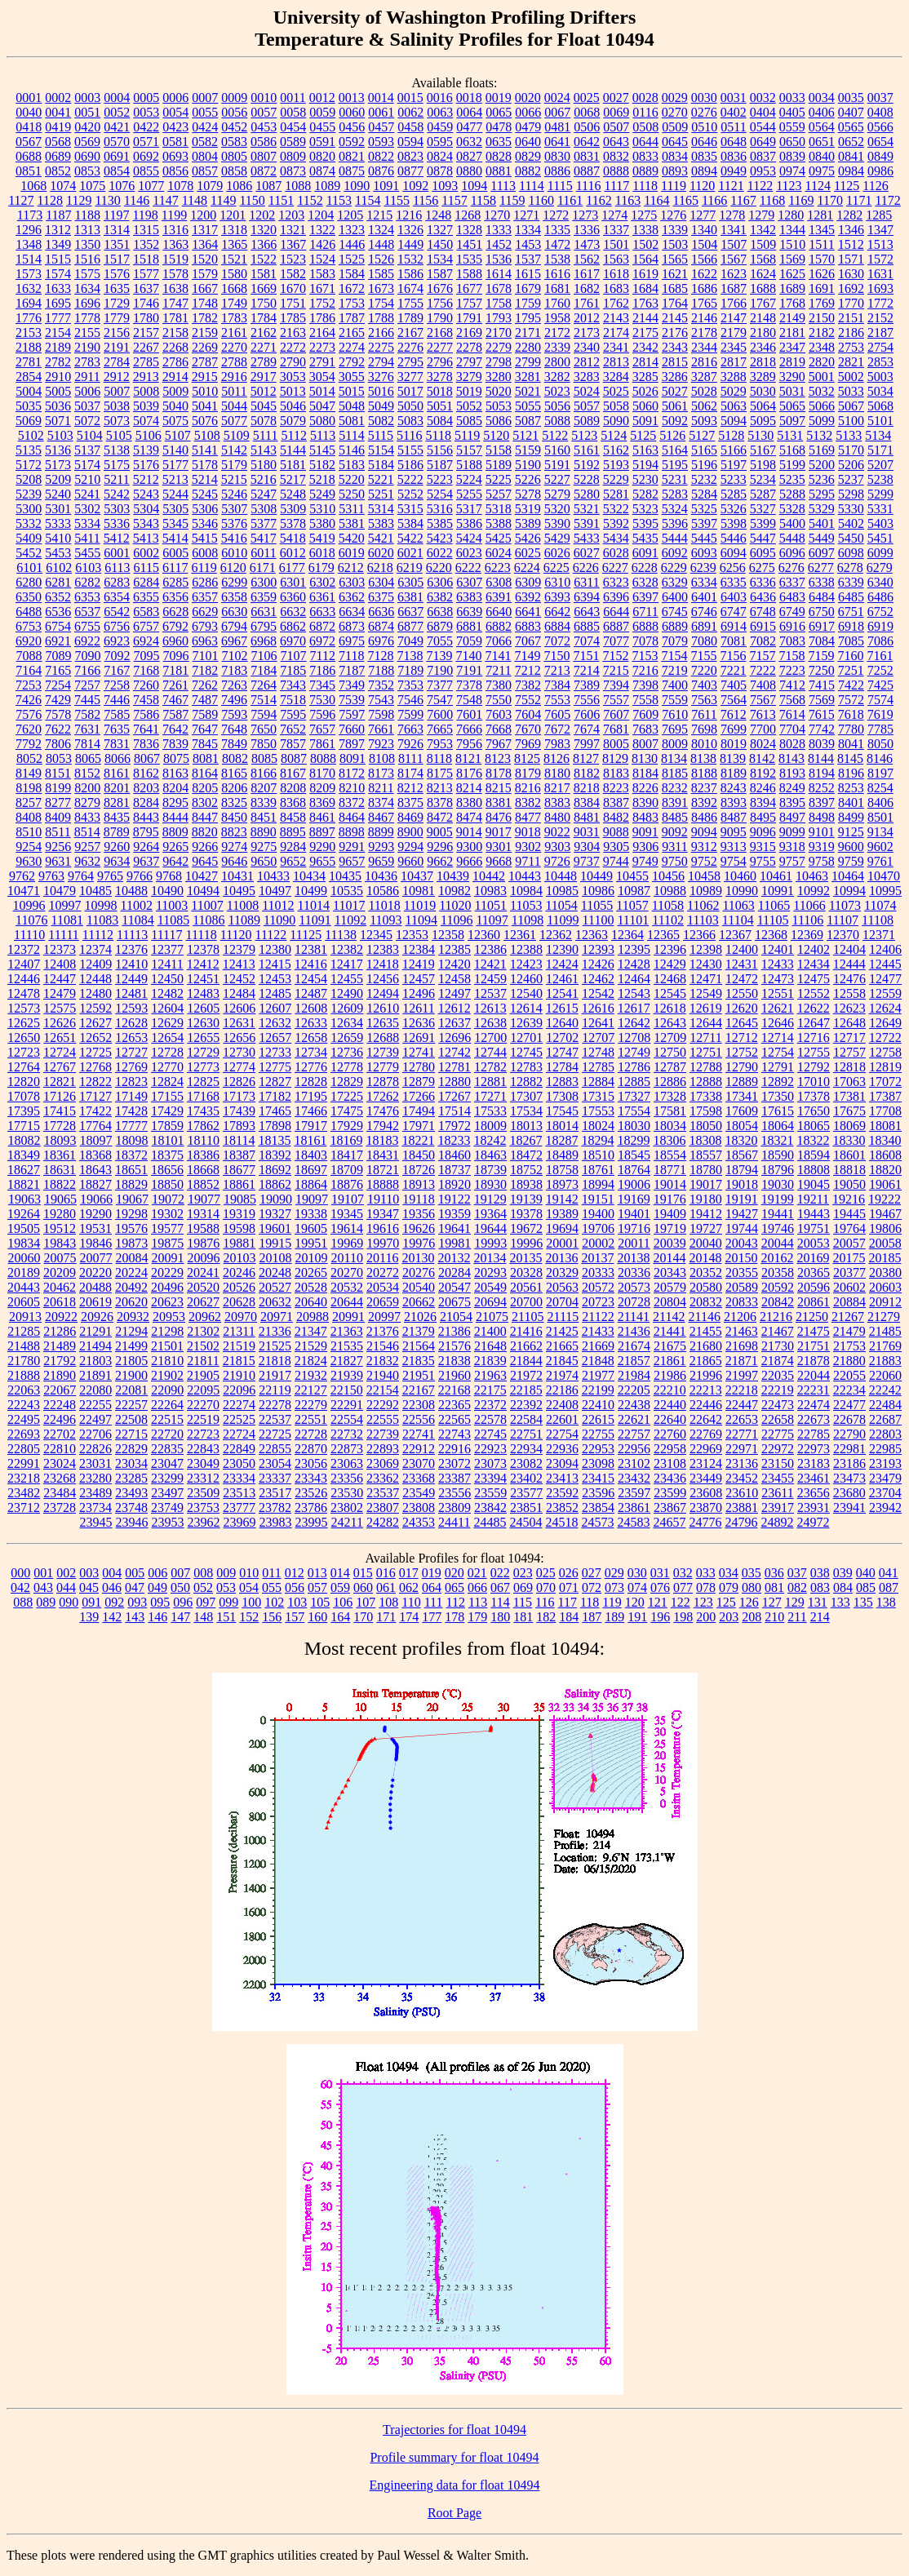 Image resolution: width=909 pixels, height=2576 pixels. I want to click on 0060, so click(352, 112).